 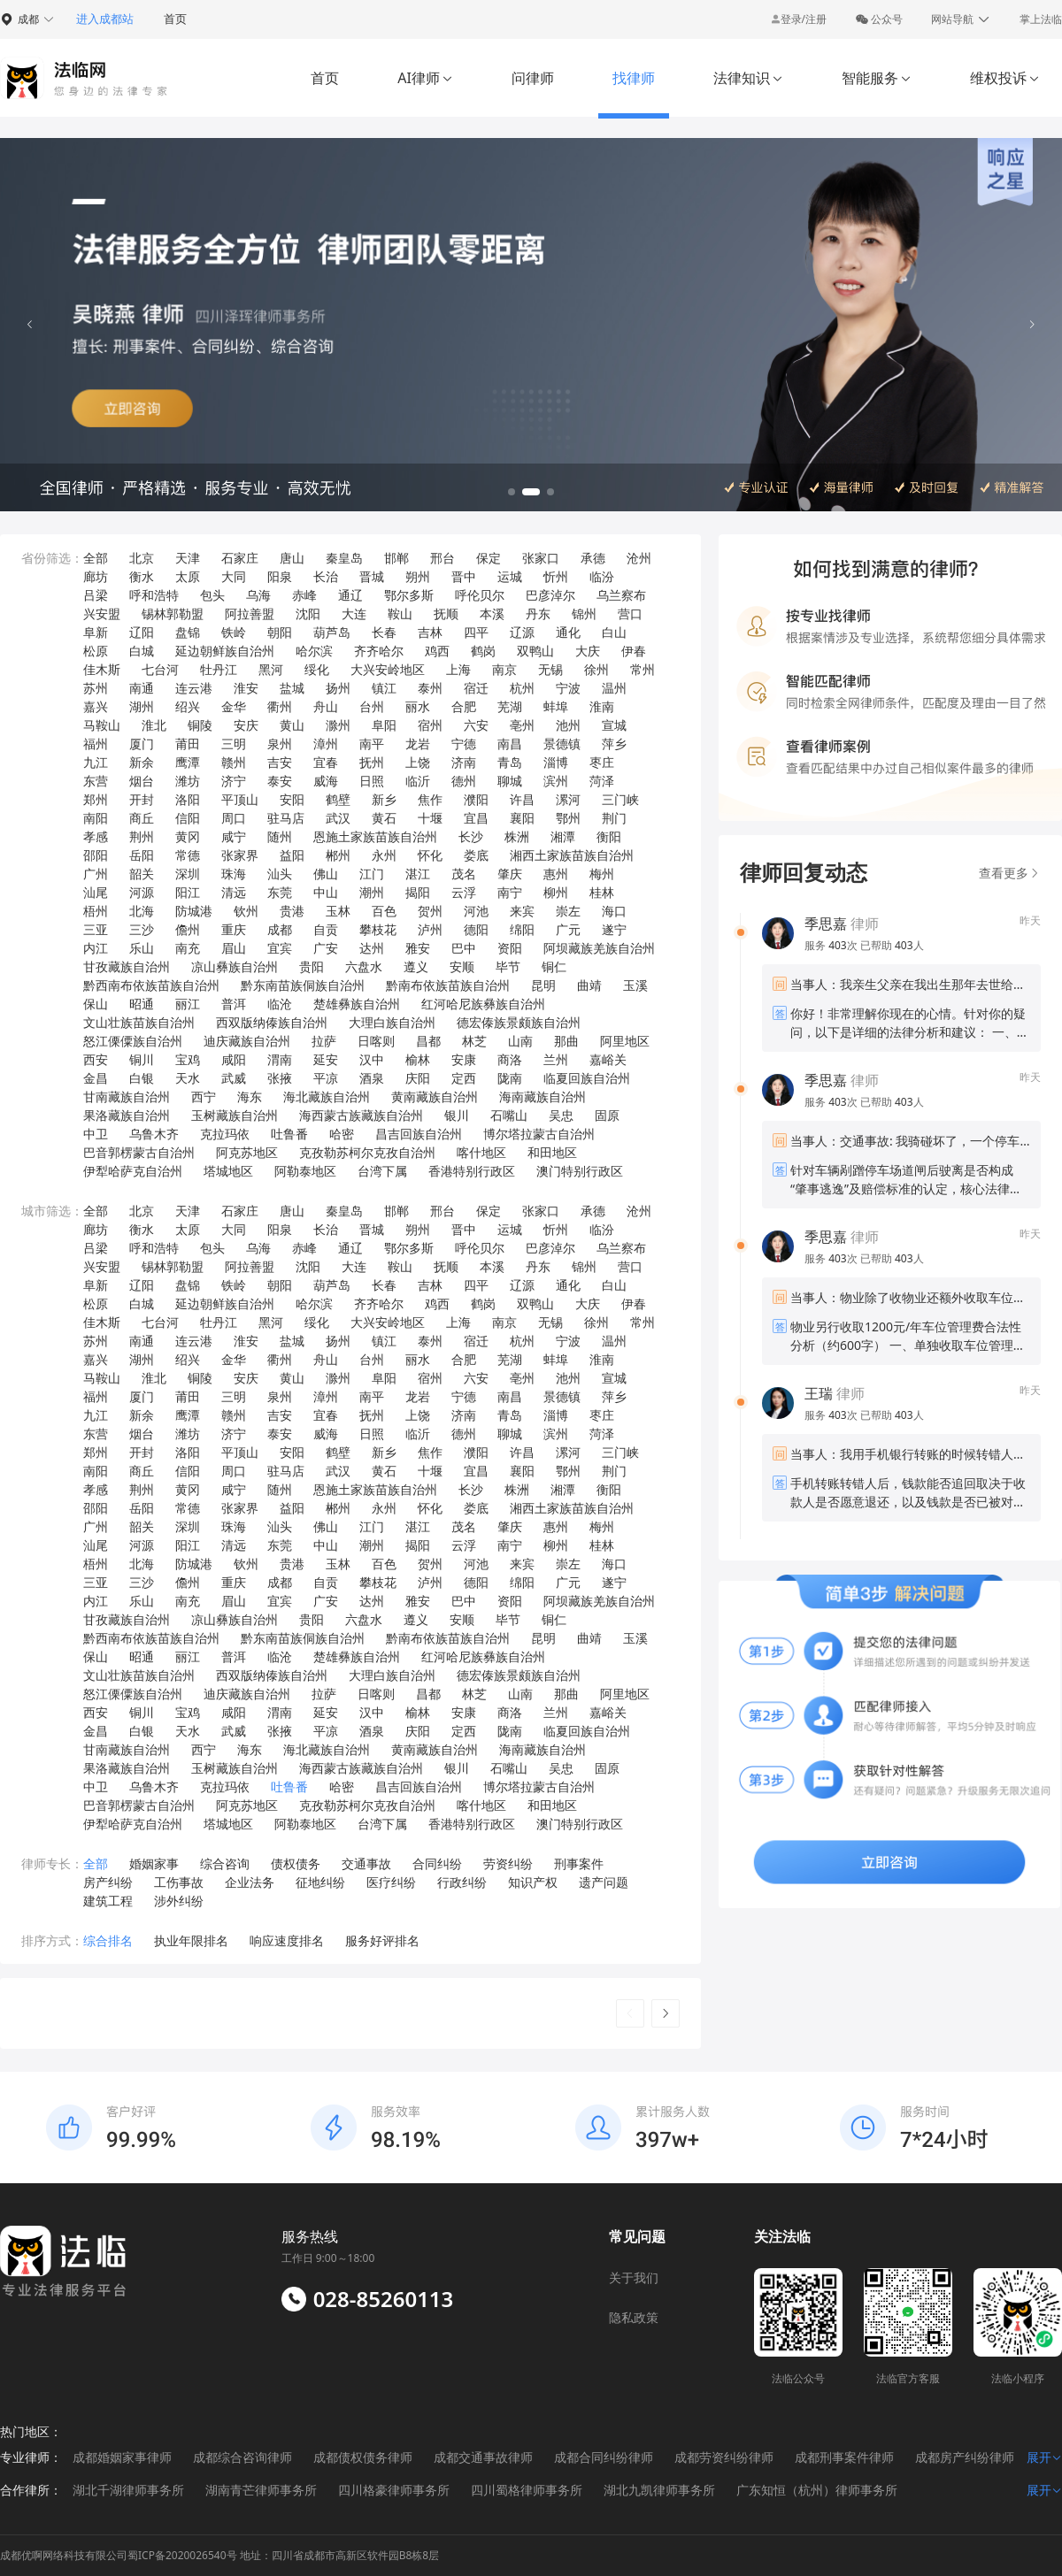 What do you see at coordinates (892, 945) in the screenshot?
I see `已帮助 人` at bounding box center [892, 945].